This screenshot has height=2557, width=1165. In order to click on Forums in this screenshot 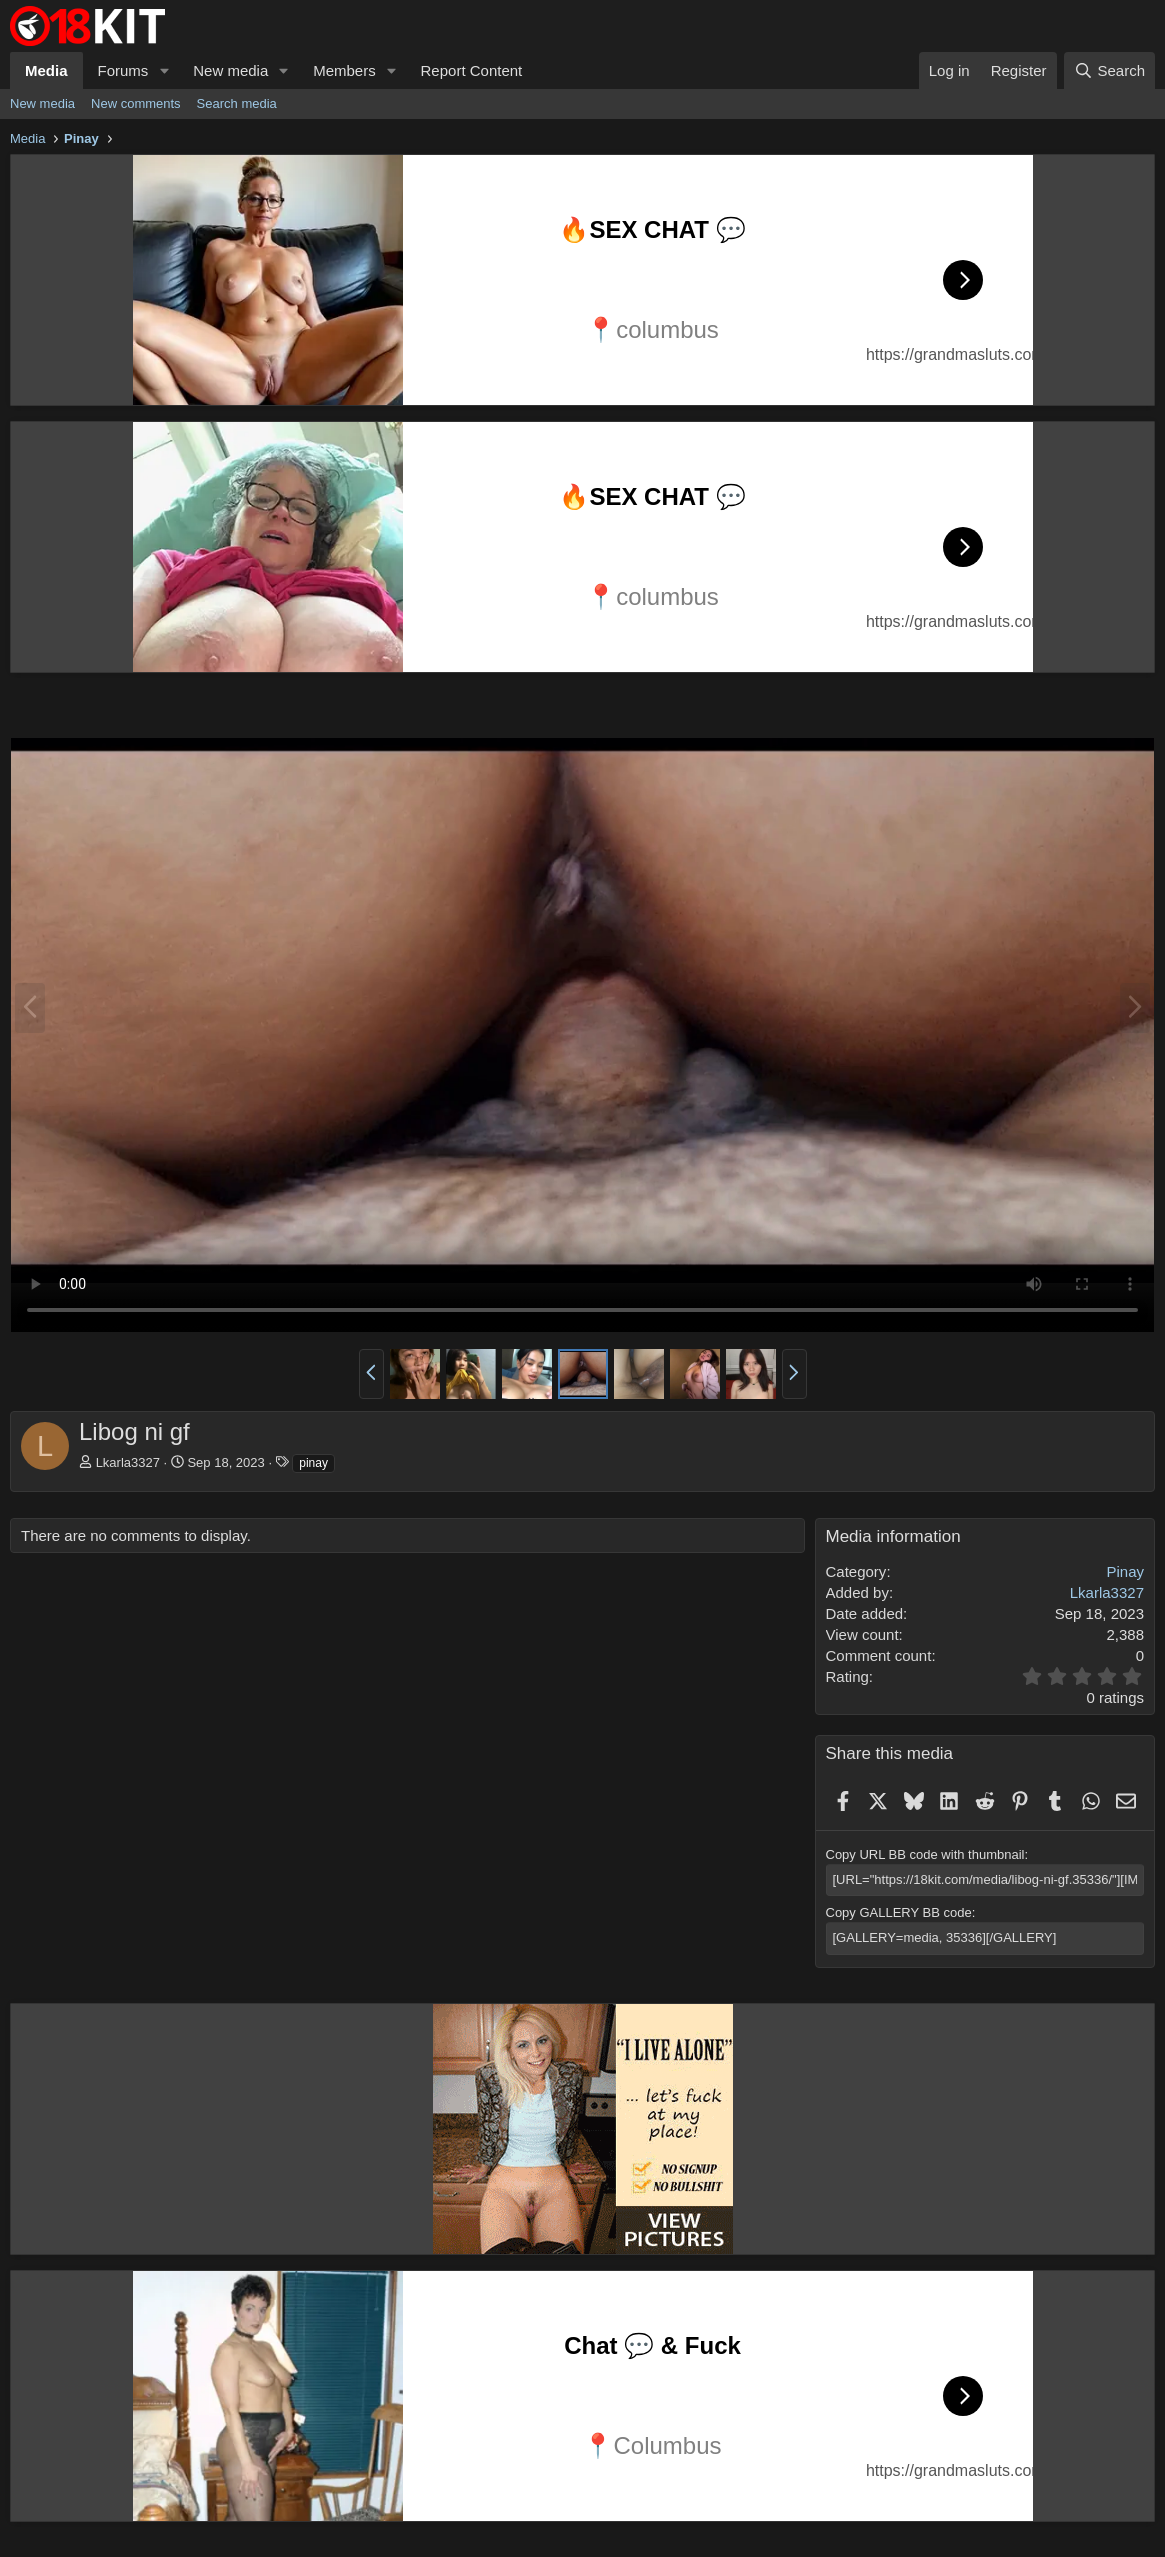, I will do `click(123, 70)`.